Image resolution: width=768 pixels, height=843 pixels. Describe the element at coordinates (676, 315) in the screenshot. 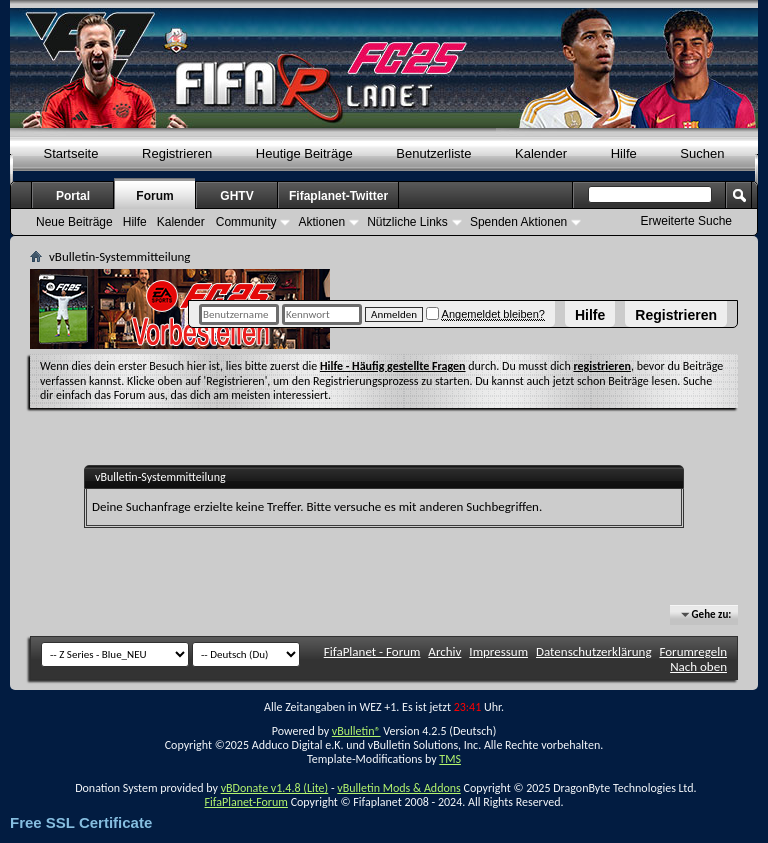

I see `Registrieren` at that location.